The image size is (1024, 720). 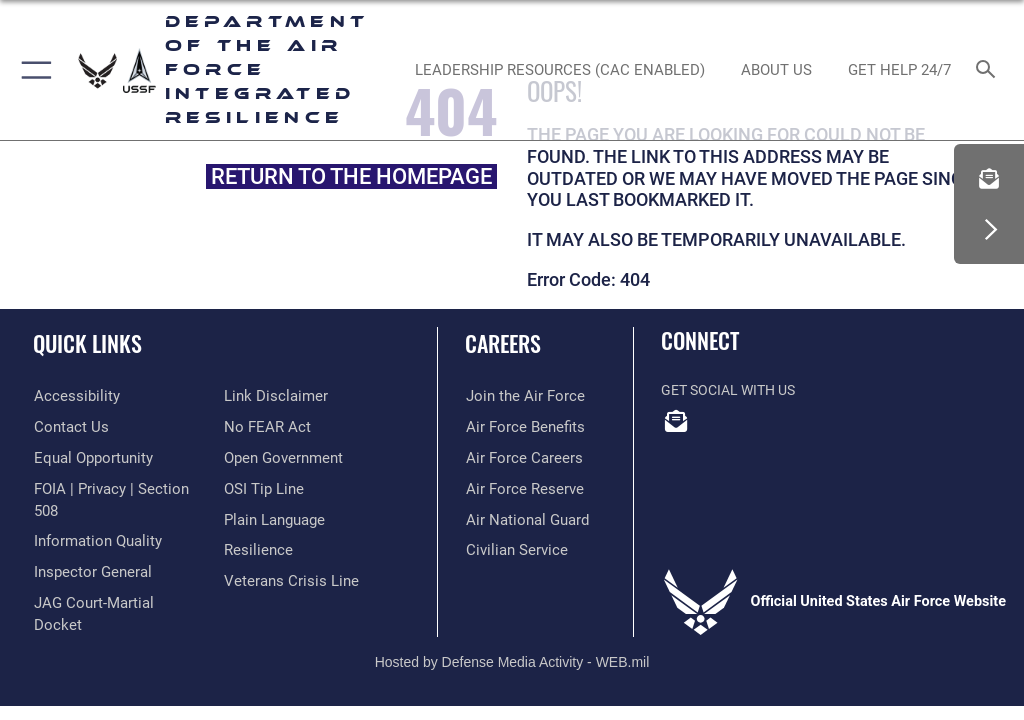 I want to click on [Link to the Air Force Reserve opens in a new window], so click(x=518, y=488).